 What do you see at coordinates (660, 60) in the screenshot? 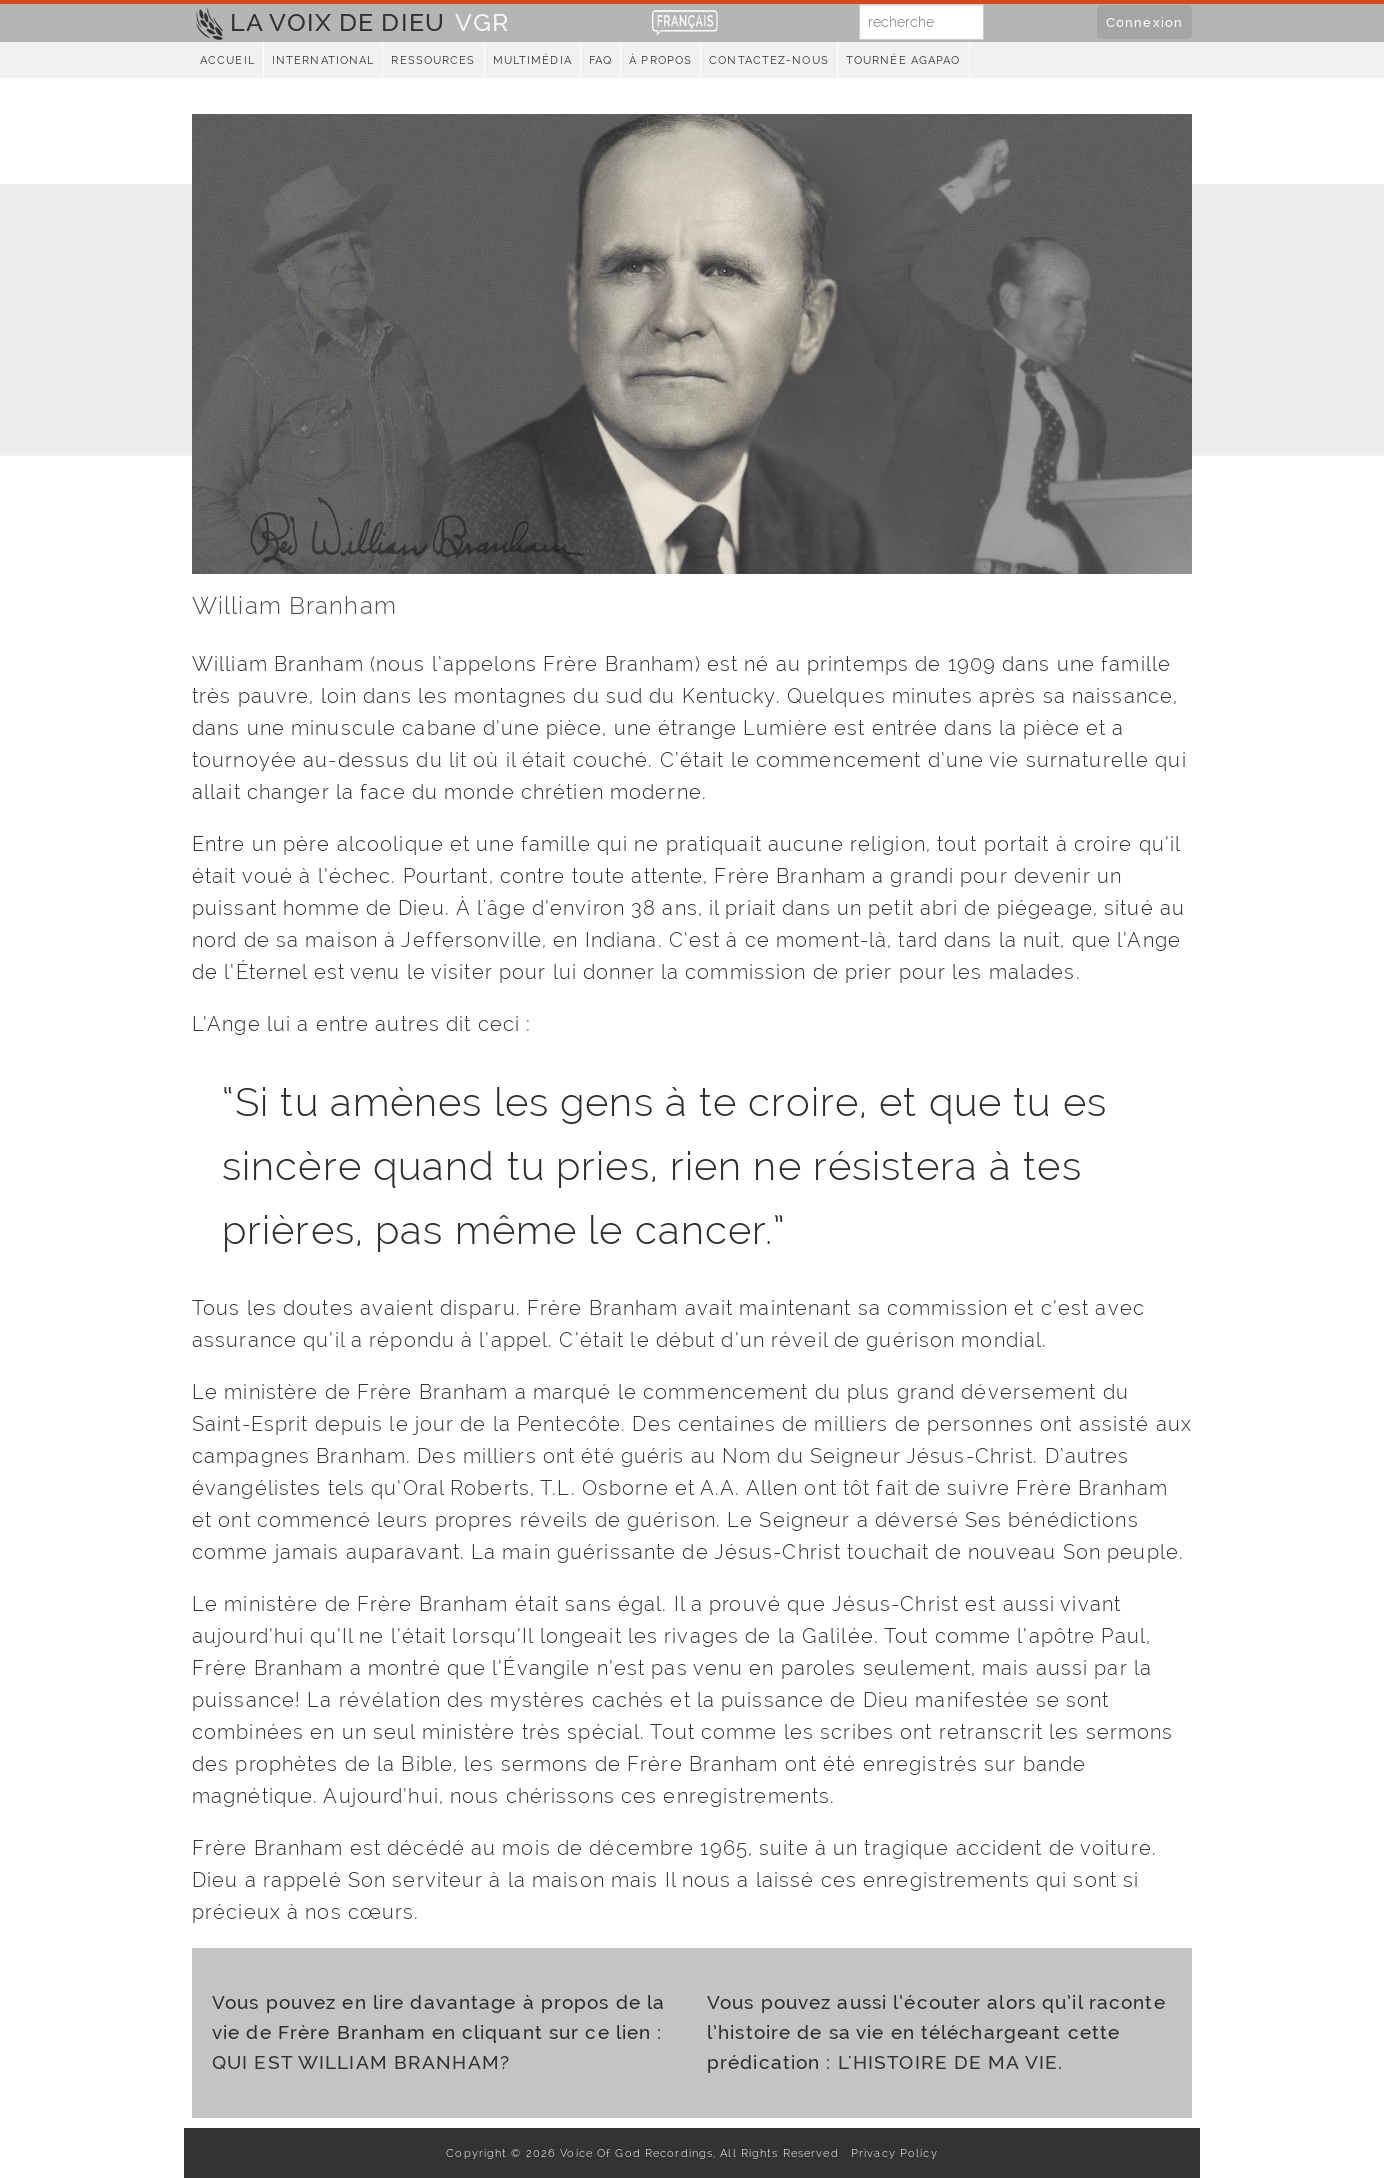
I see `À propos` at bounding box center [660, 60].